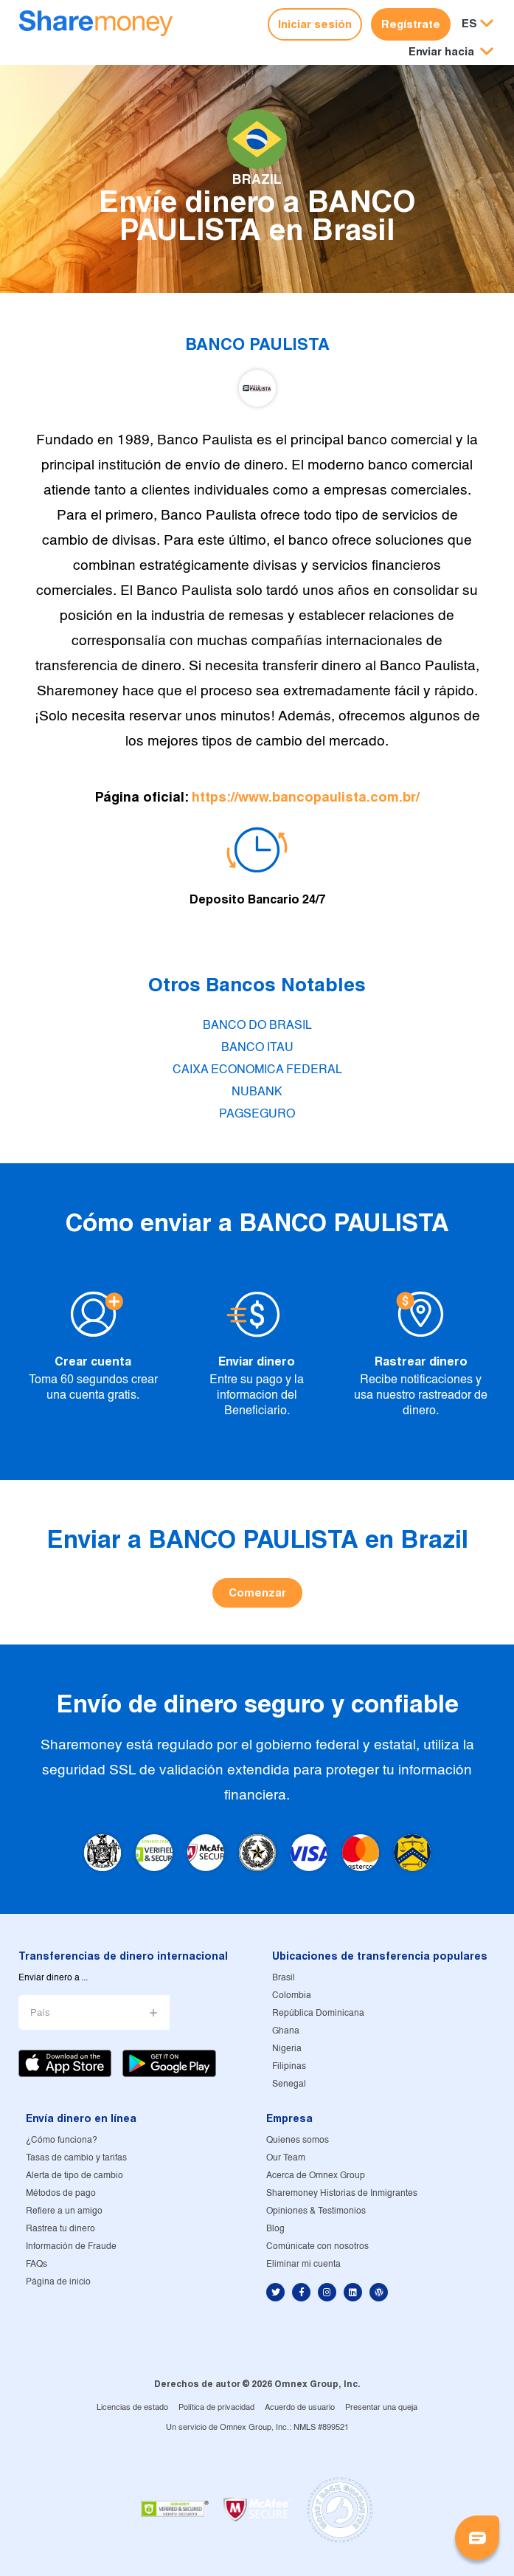  Describe the element at coordinates (257, 1069) in the screenshot. I see `CAIXA ECONOMICA FEDERAL` at that location.